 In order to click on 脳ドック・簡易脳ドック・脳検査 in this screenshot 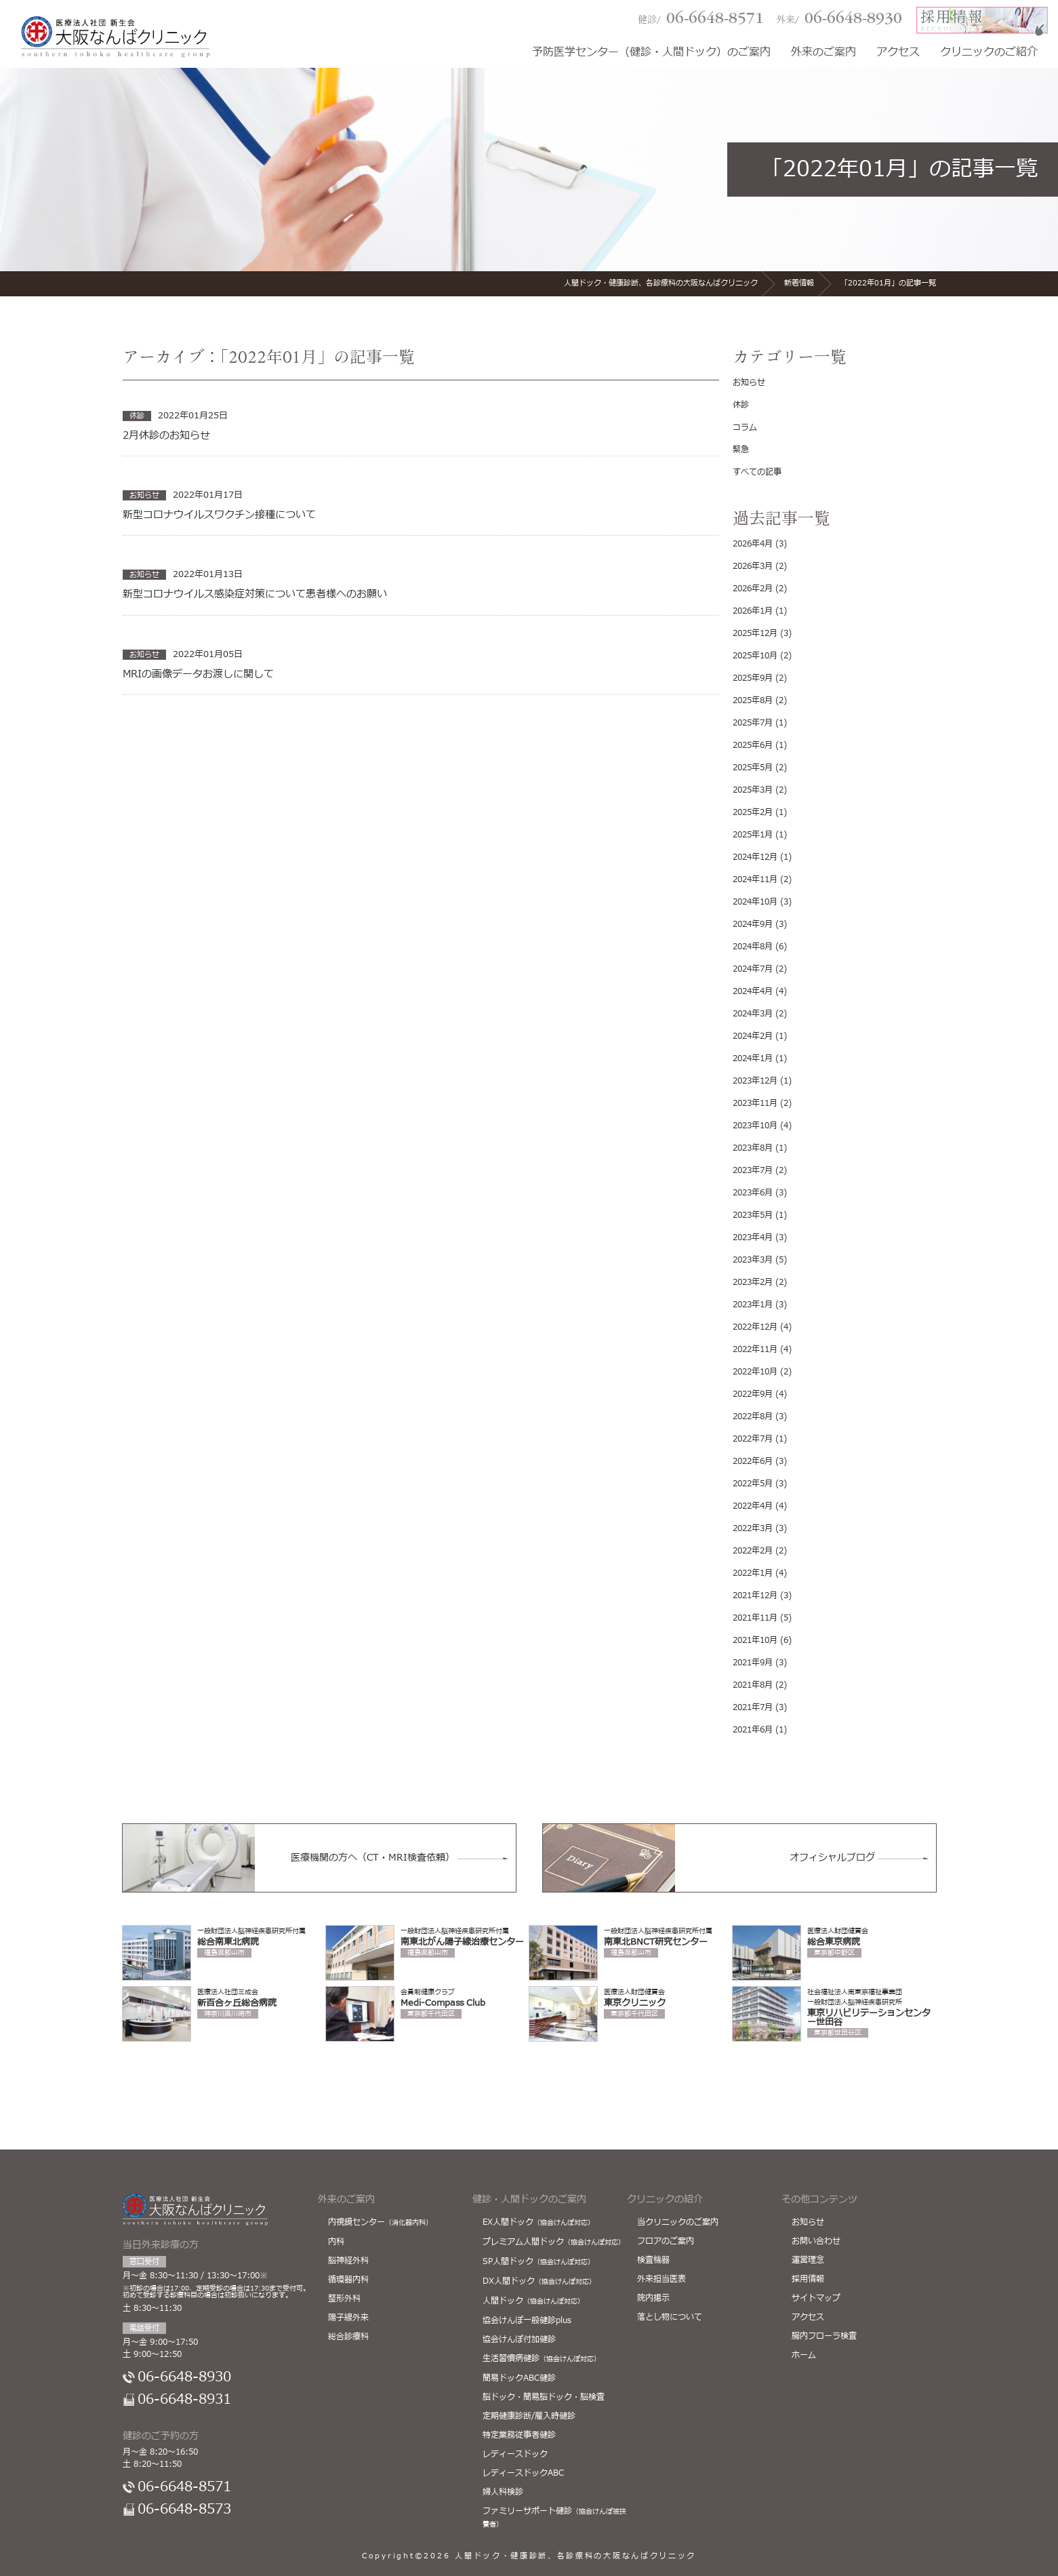, I will do `click(544, 2397)`.